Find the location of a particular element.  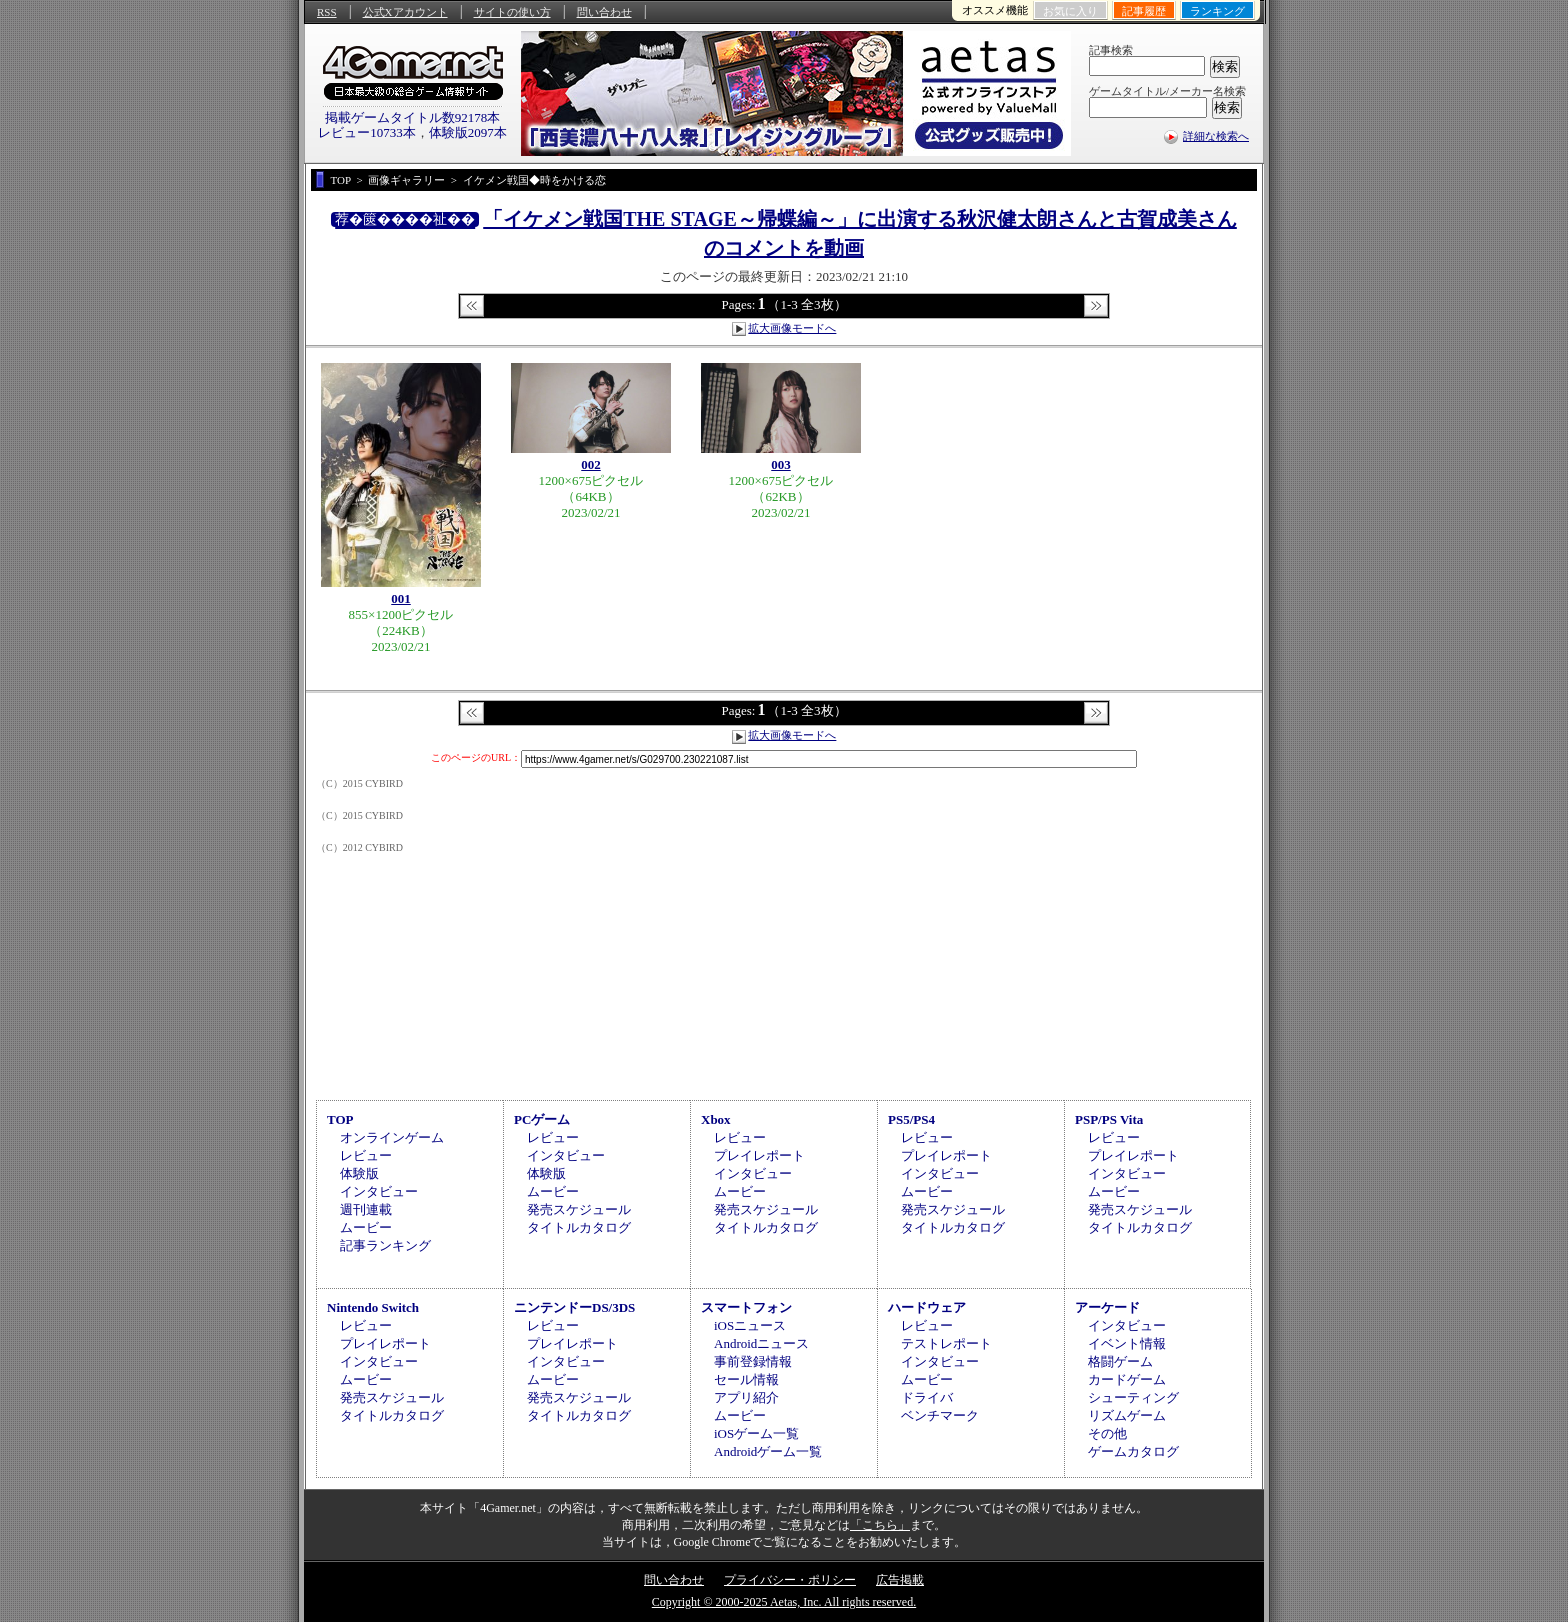

「こちら」 is located at coordinates (880, 1525).